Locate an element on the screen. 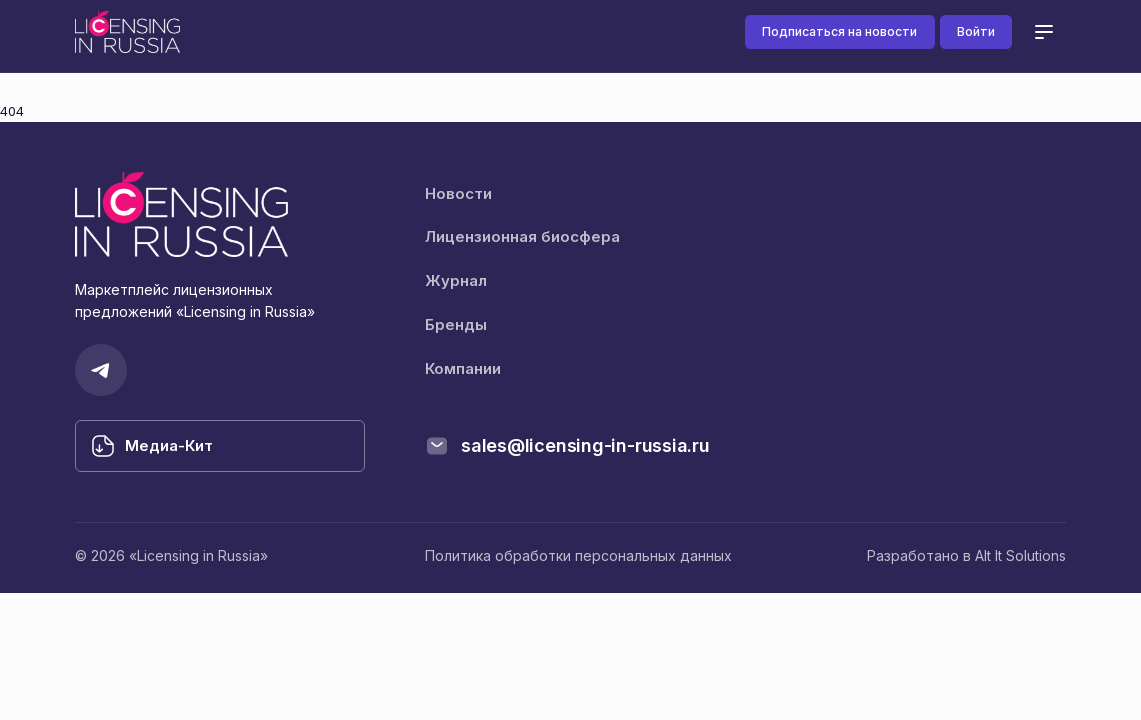 This screenshot has height=720, width=1141. Разработано в Alt It Solutions is located at coordinates (966, 555).